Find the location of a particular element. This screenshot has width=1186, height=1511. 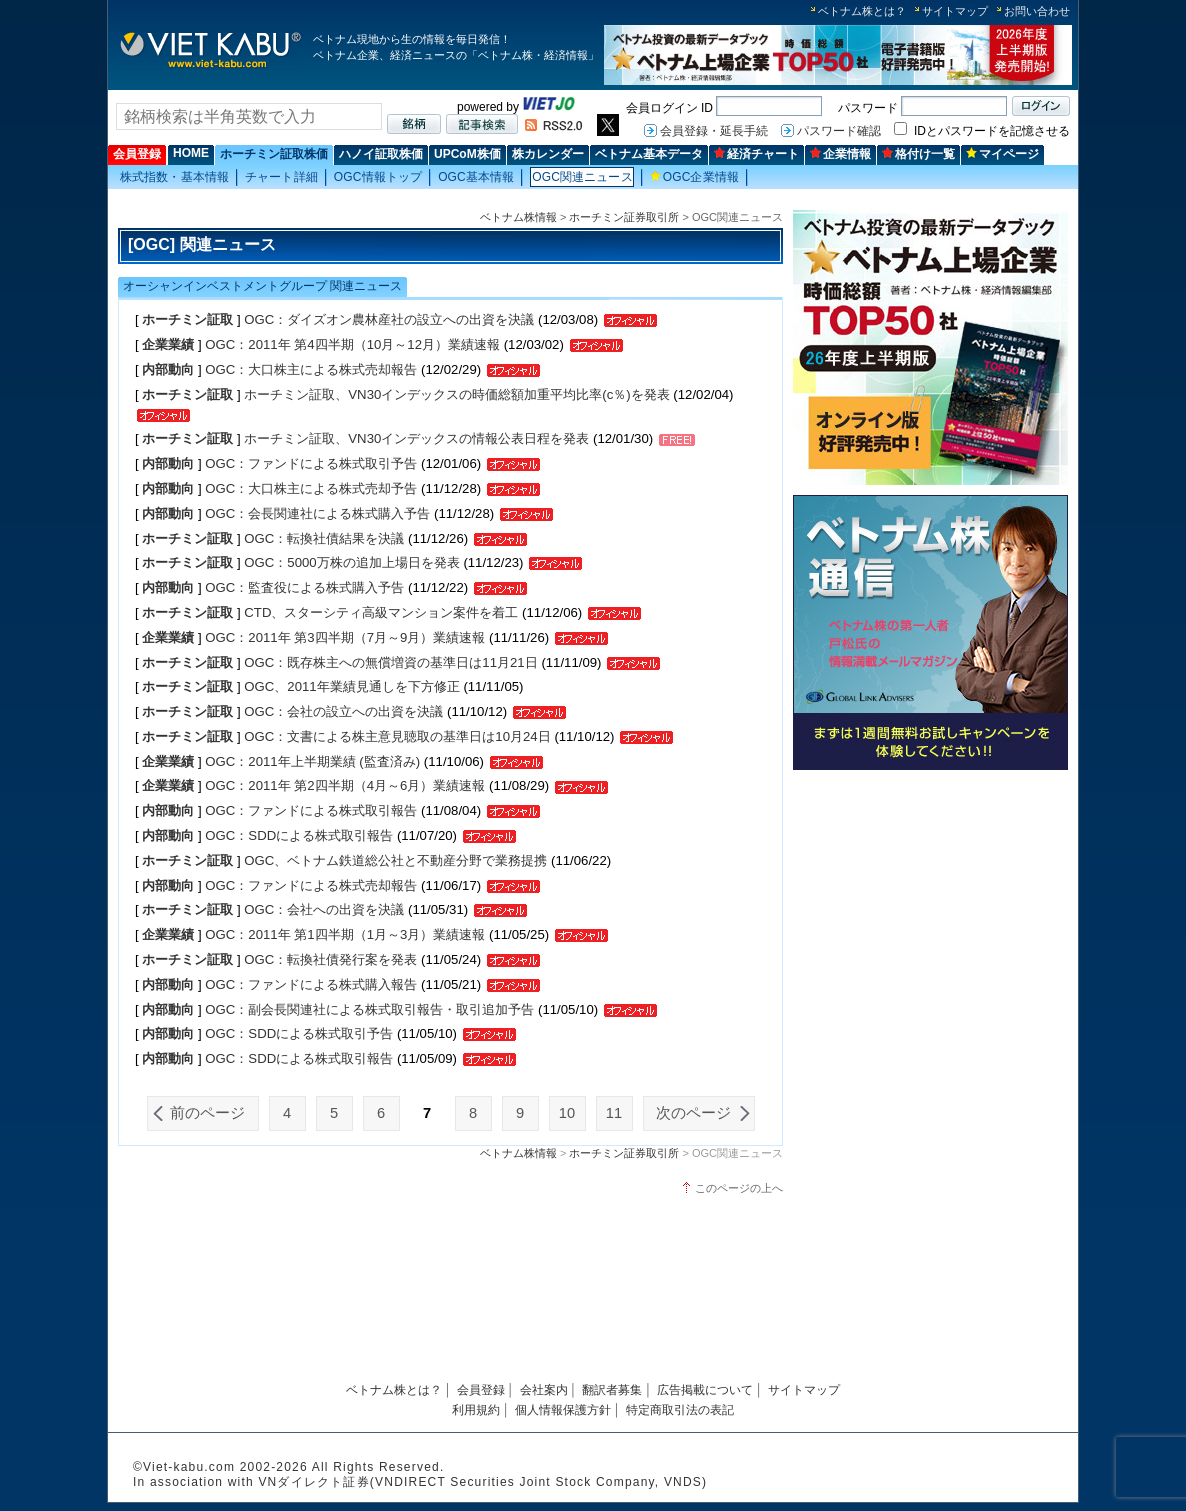

OGC：2011年 第3四半期（7月～9月）業績速報 is located at coordinates (345, 637).